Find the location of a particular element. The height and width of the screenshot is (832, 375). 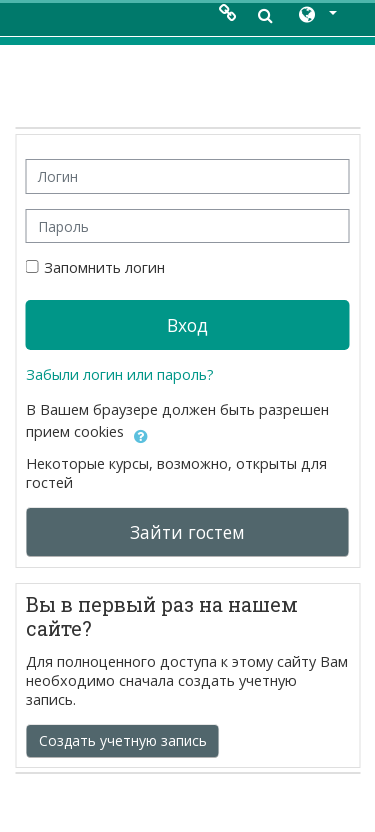

[button] is located at coordinates (316, 16).